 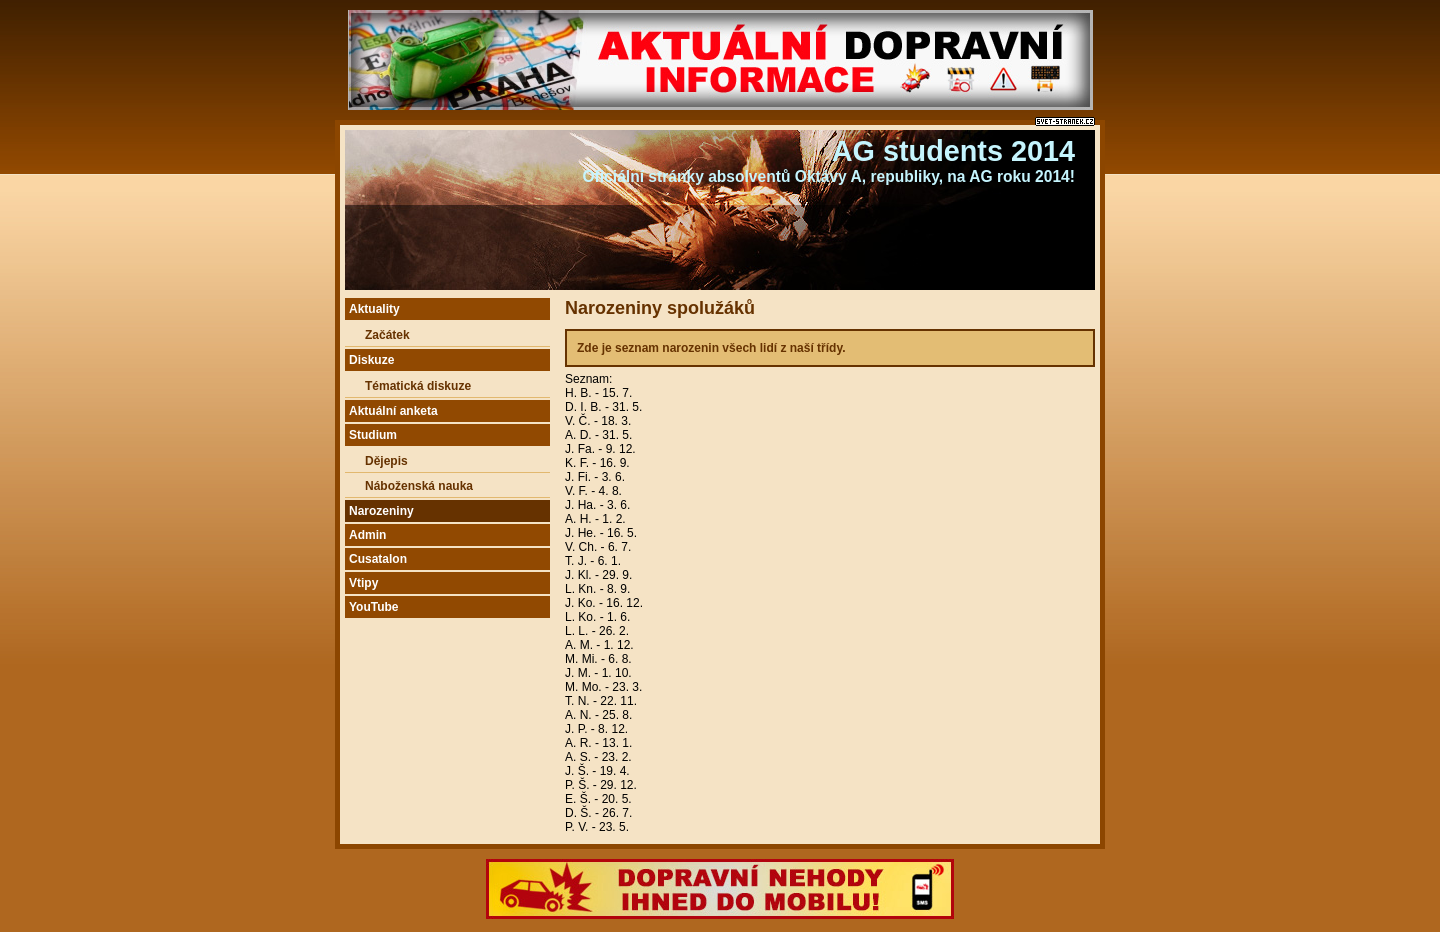 I want to click on AG students 2014, so click(x=953, y=151).